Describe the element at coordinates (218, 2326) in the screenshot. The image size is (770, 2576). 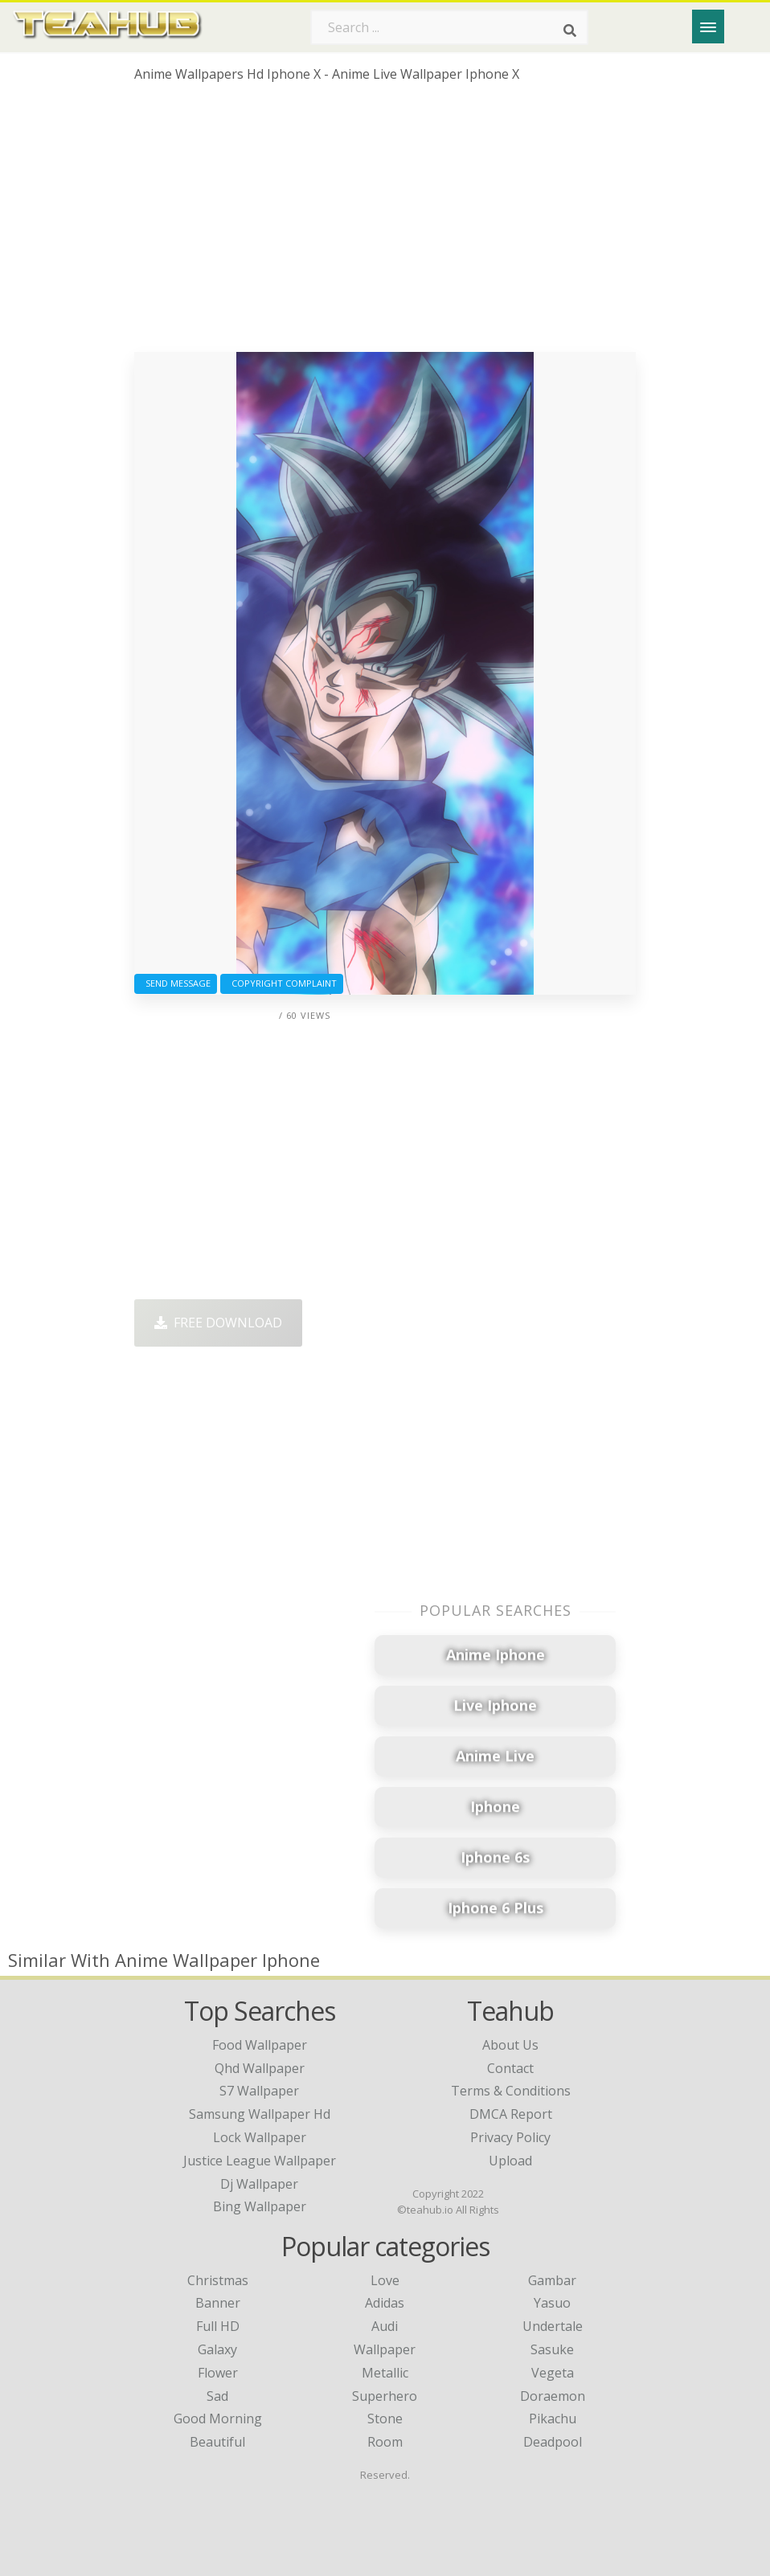
I see `Full HD` at that location.